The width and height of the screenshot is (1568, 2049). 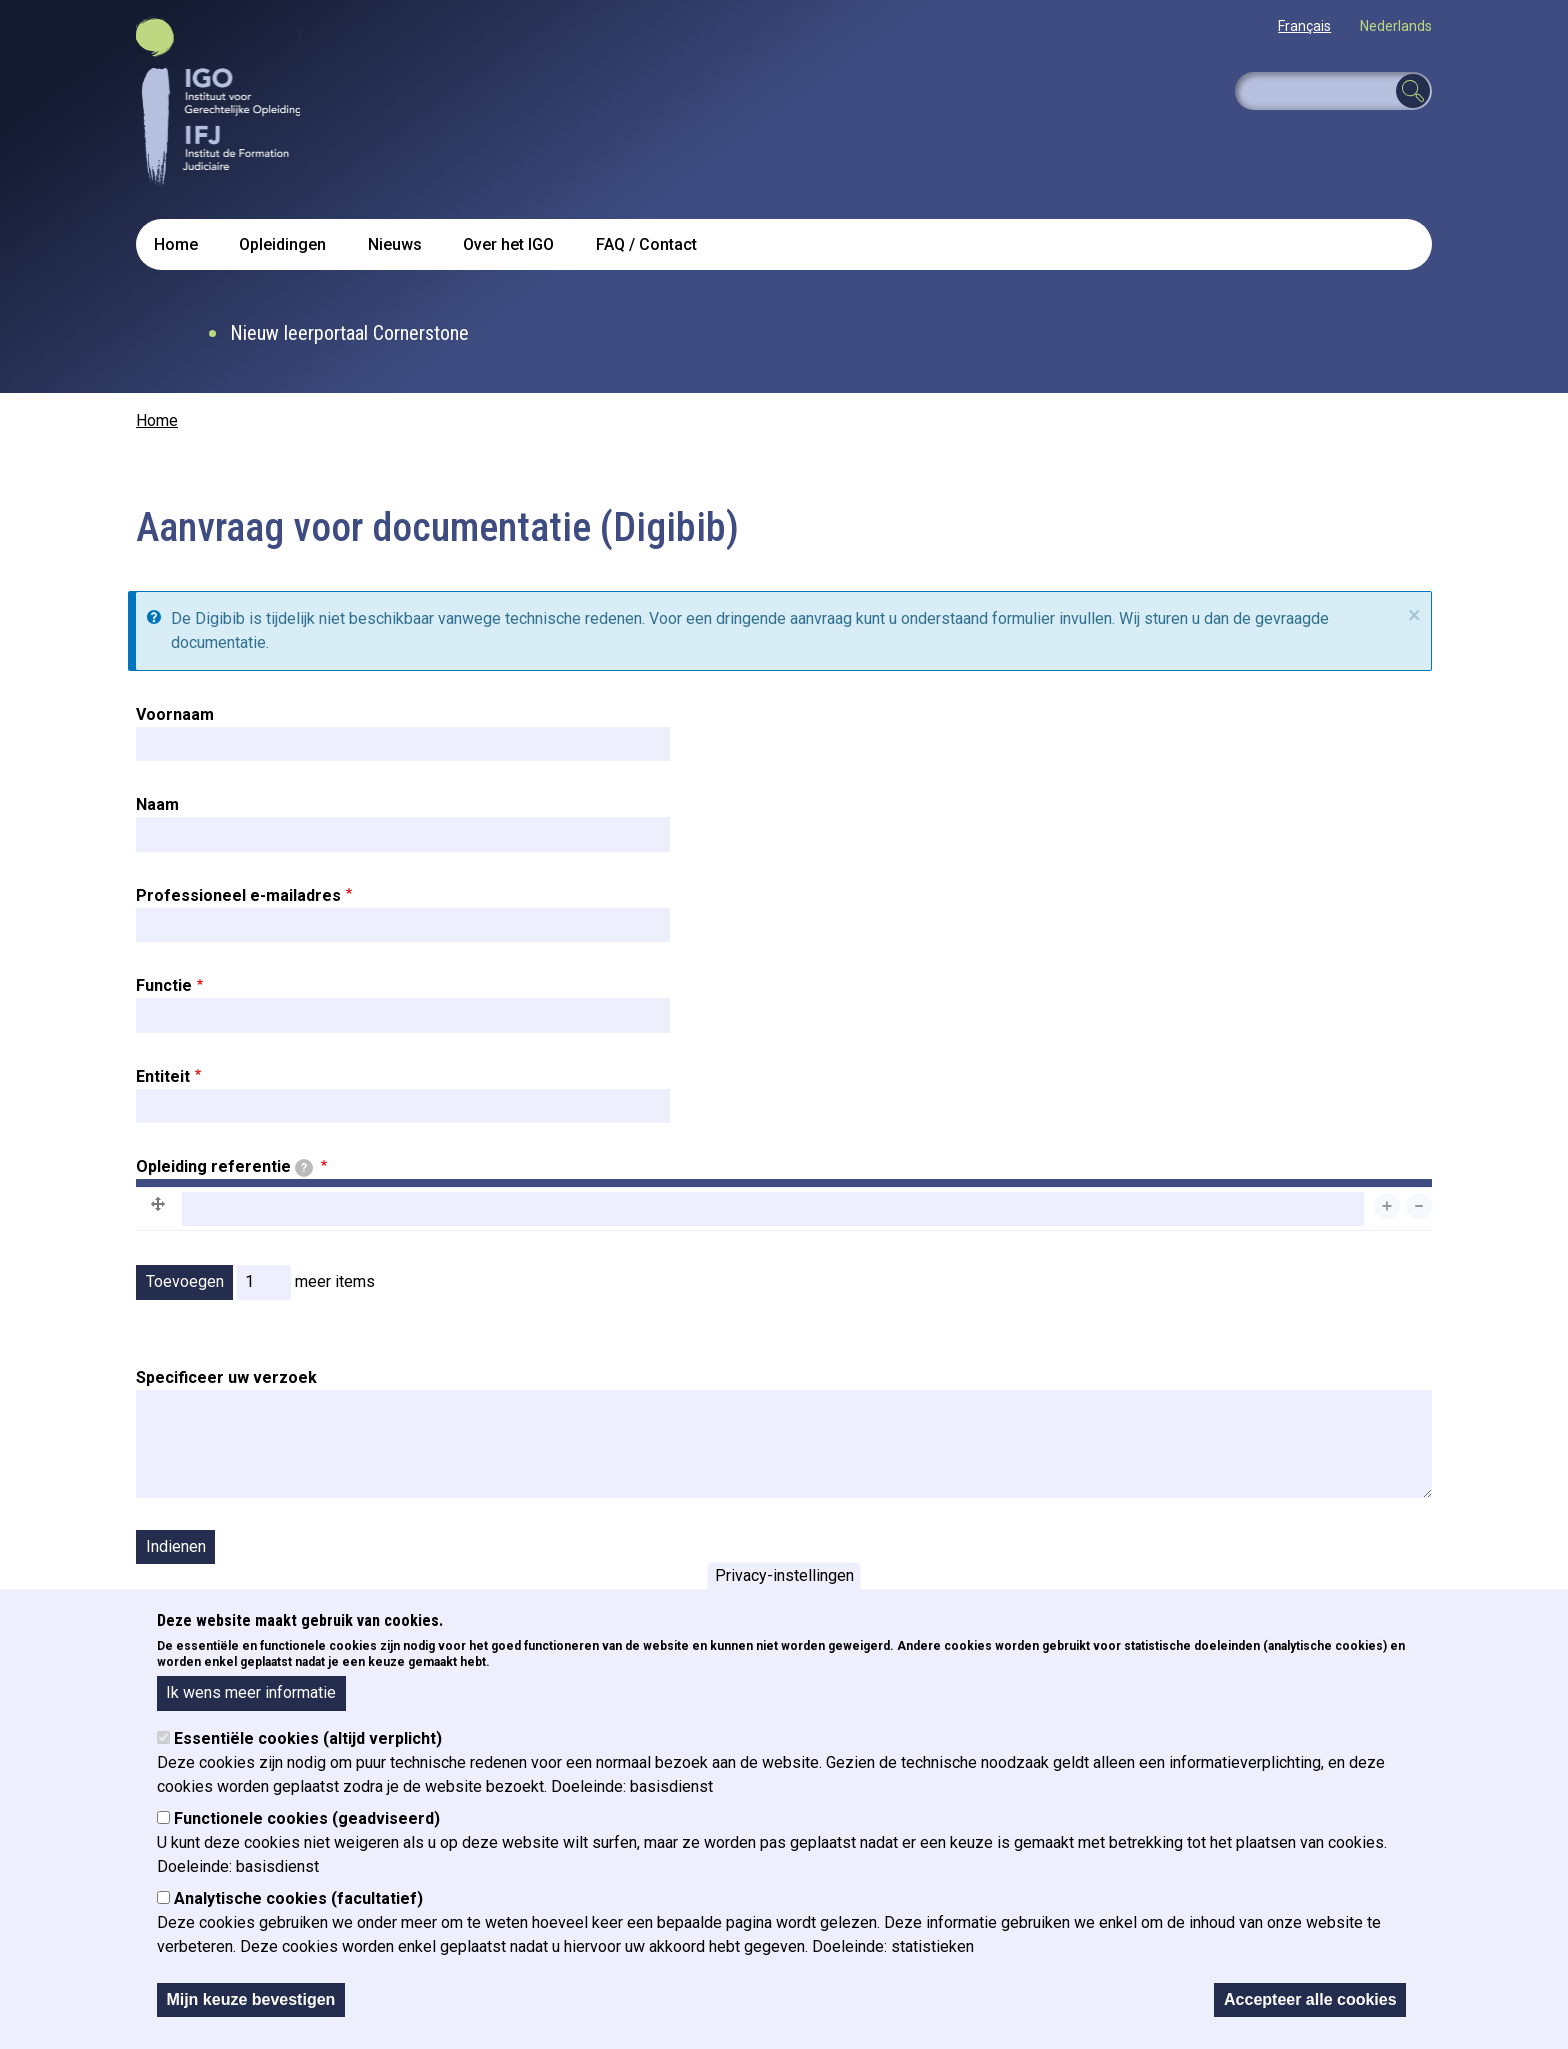 I want to click on Mijn keuze bevestigen, so click(x=250, y=1999).